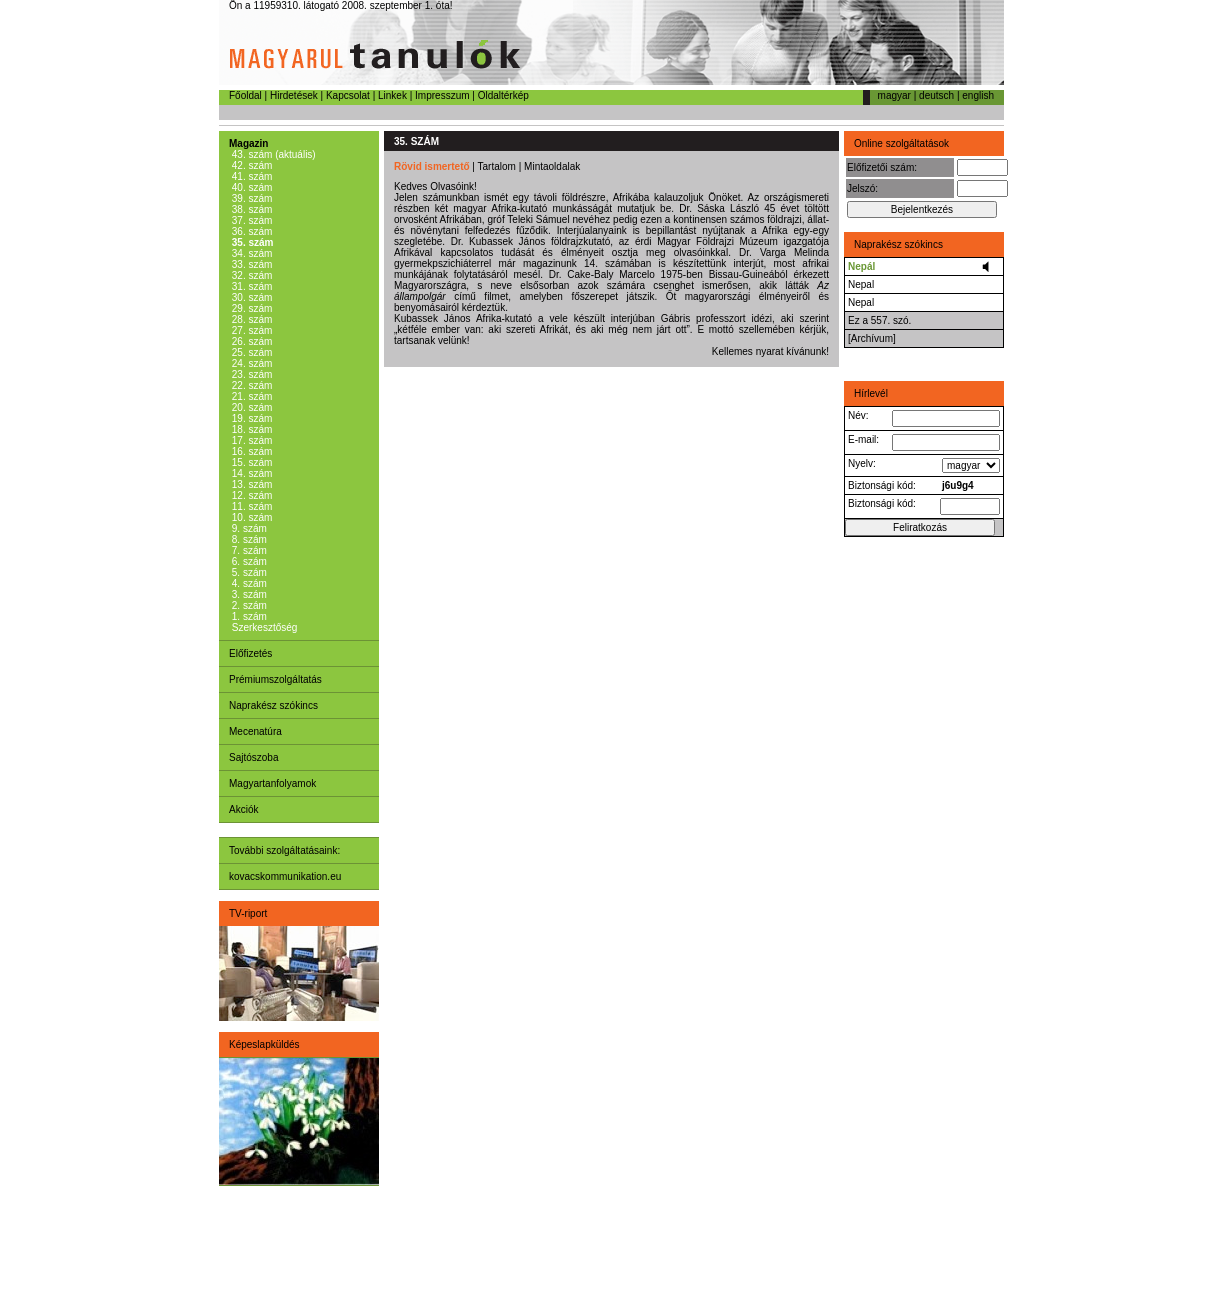 The width and height of the screenshot is (1223, 1290). What do you see at coordinates (250, 319) in the screenshot?
I see `28. szám` at bounding box center [250, 319].